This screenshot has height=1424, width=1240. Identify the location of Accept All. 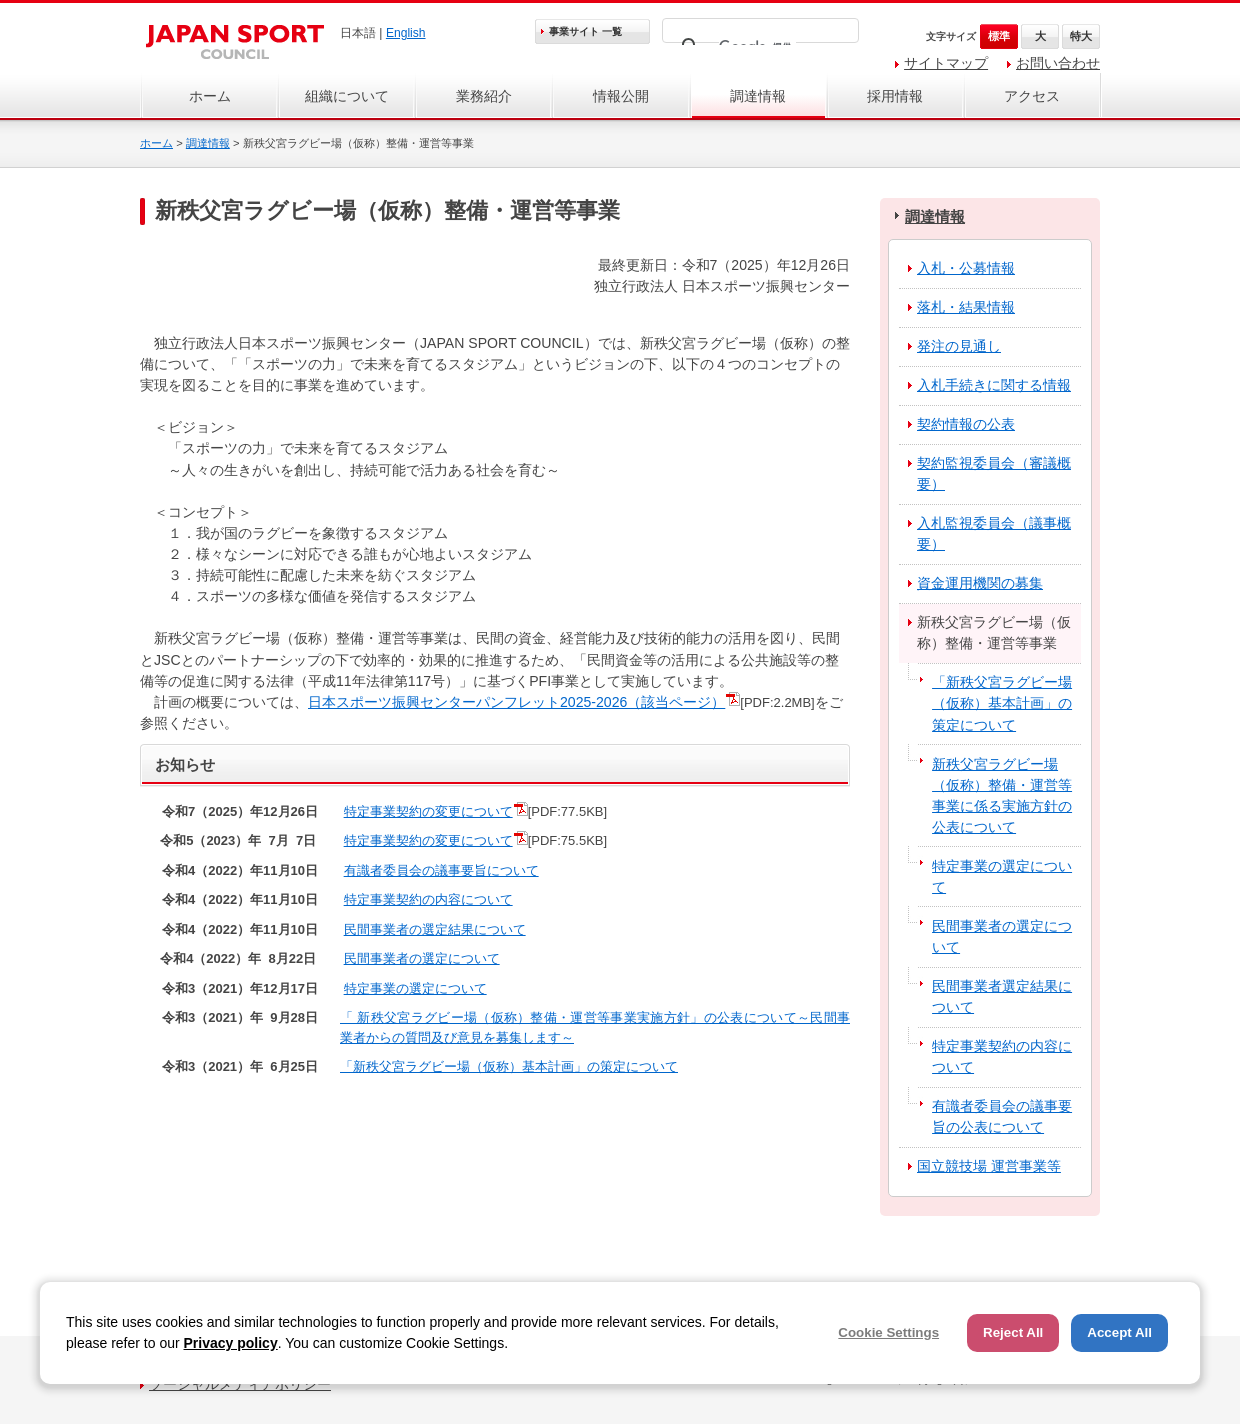
(1119, 1332).